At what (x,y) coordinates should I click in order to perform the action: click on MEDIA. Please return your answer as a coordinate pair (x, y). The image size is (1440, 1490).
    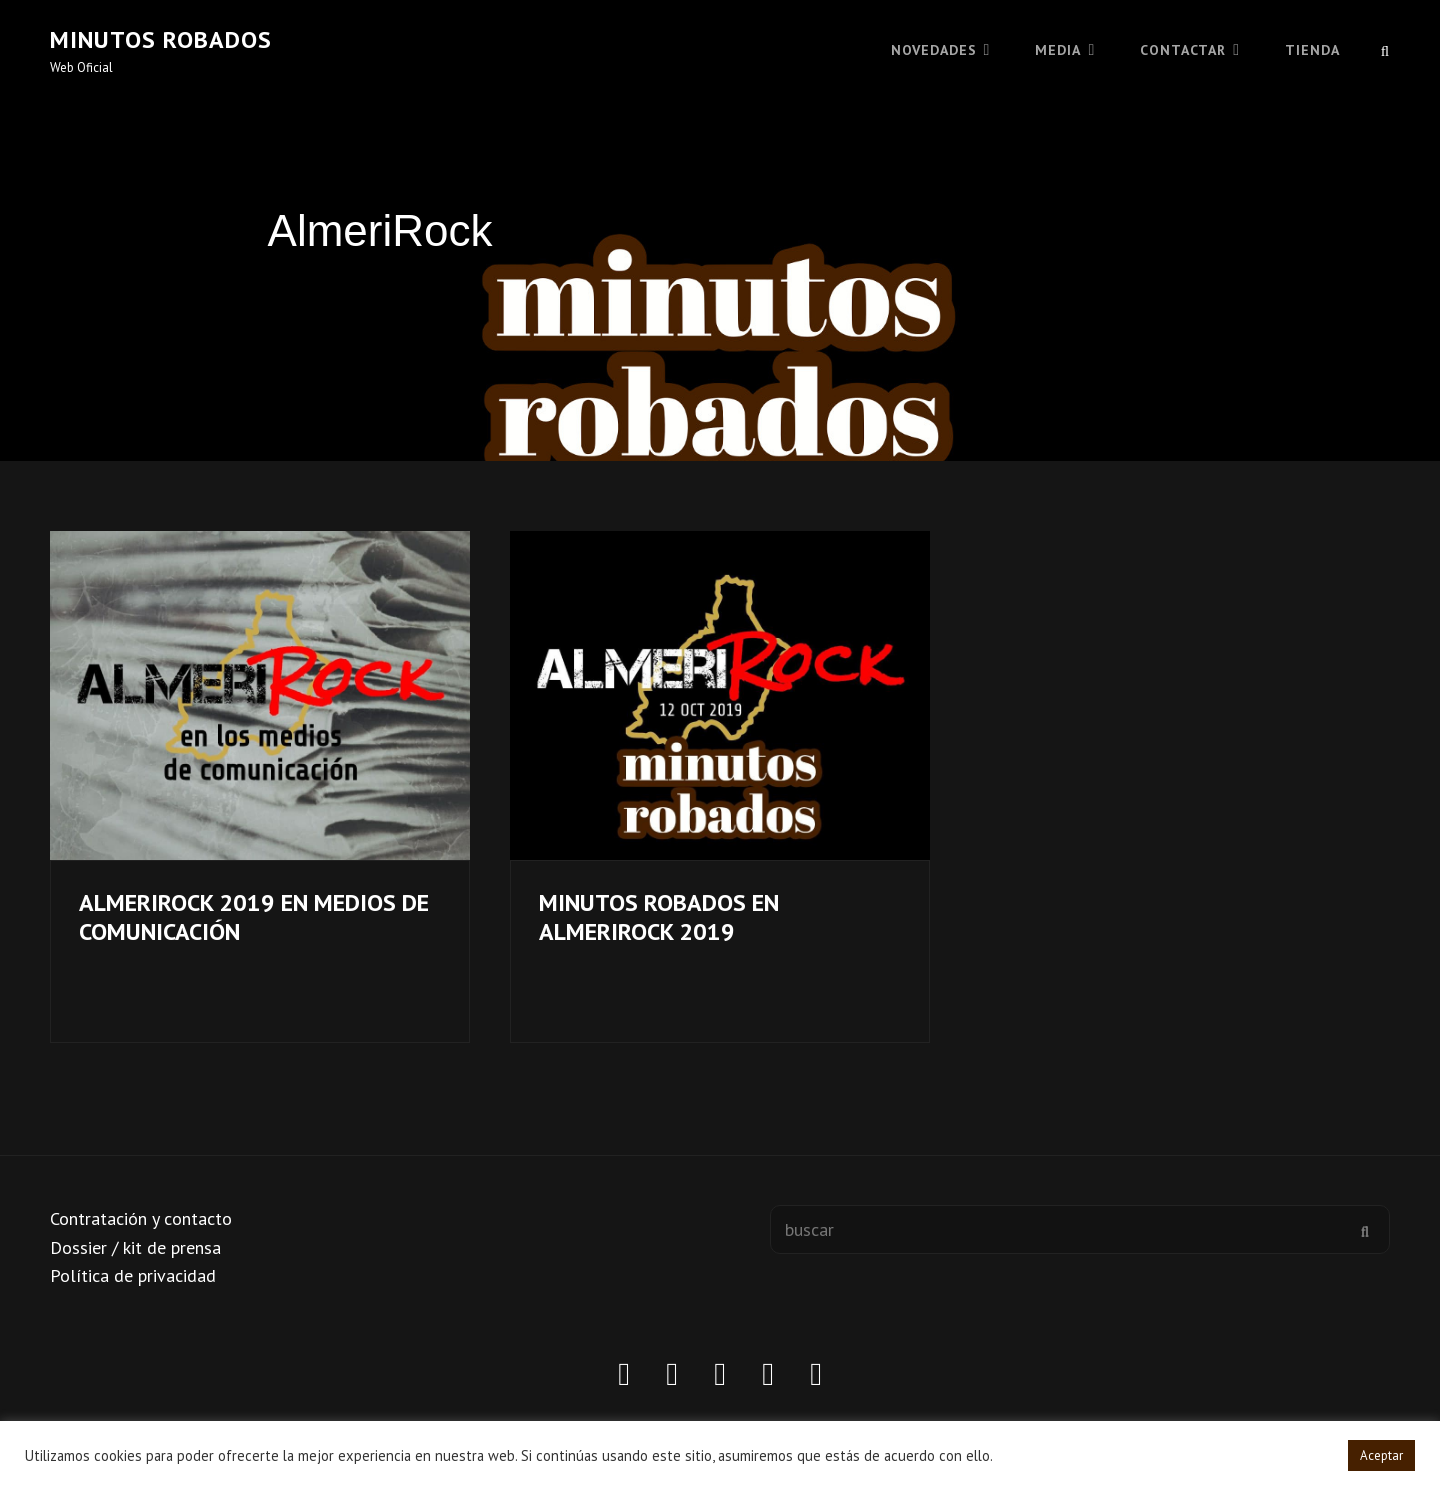
    Looking at the image, I should click on (1058, 50).